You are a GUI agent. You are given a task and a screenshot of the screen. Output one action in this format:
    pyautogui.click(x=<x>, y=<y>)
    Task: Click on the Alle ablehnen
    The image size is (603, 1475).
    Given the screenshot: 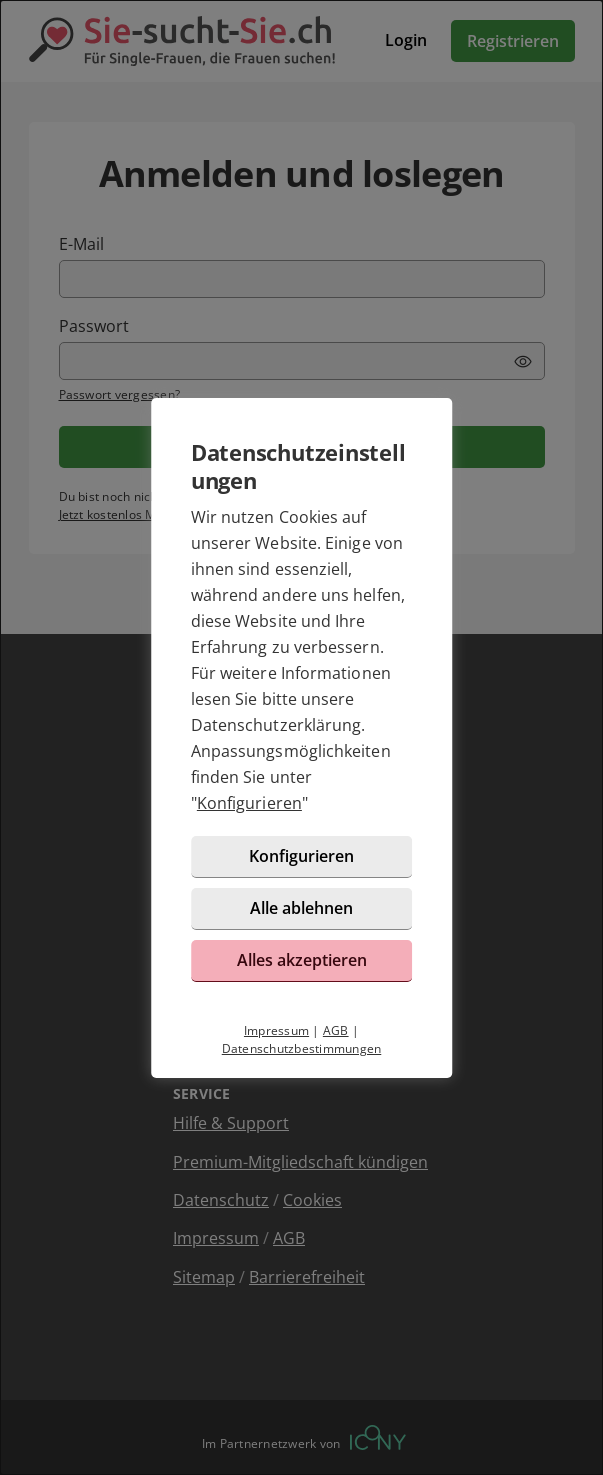 What is the action you would take?
    pyautogui.click(x=301, y=908)
    